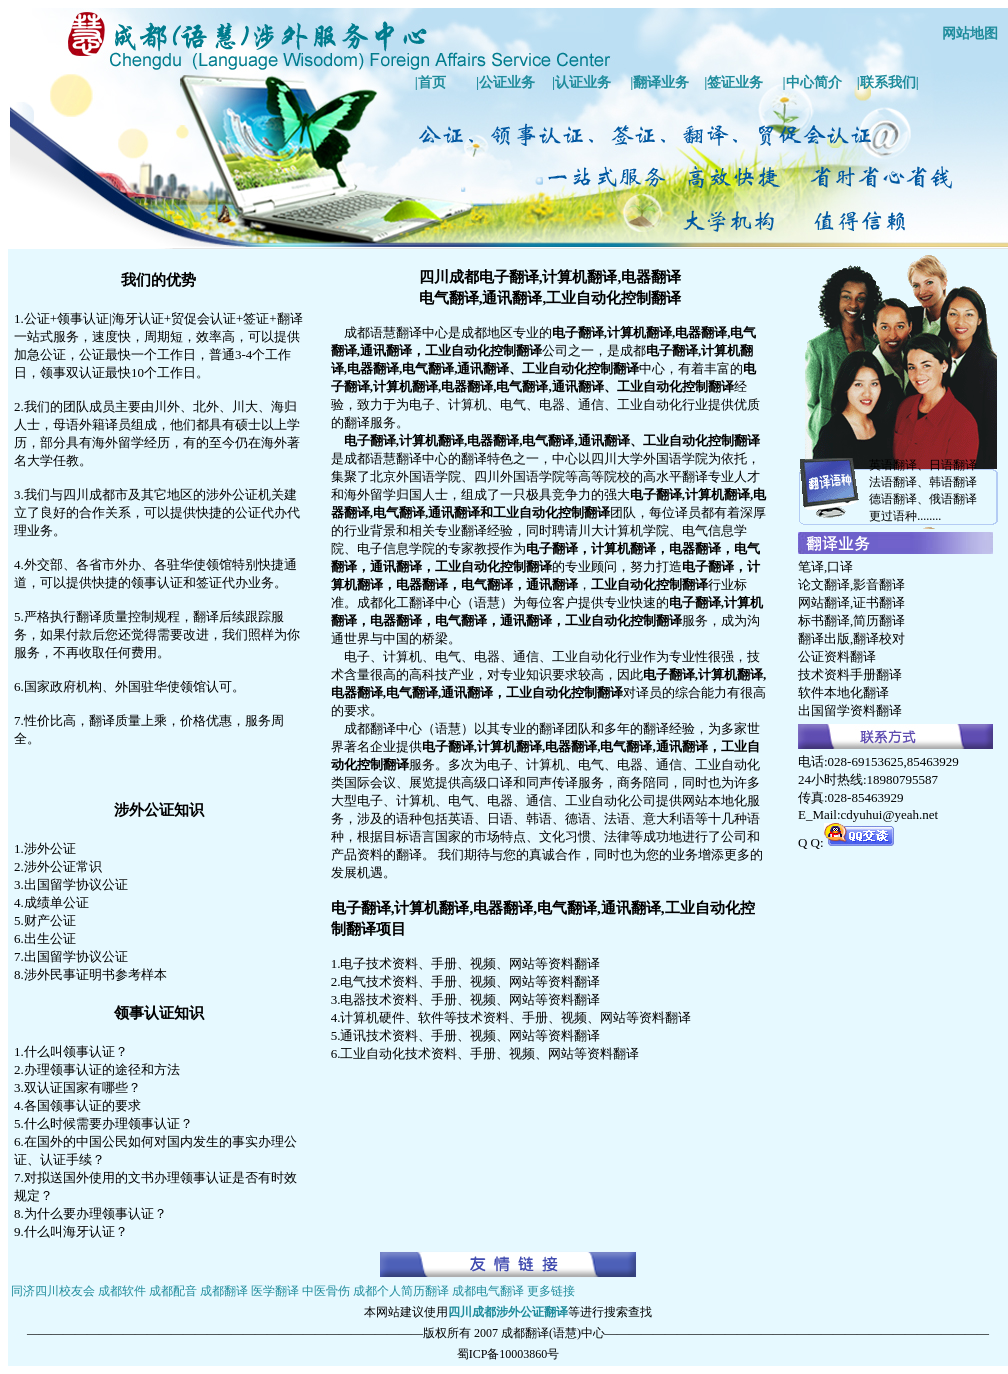  I want to click on 办理领事认证的途径和方法, so click(102, 1069).